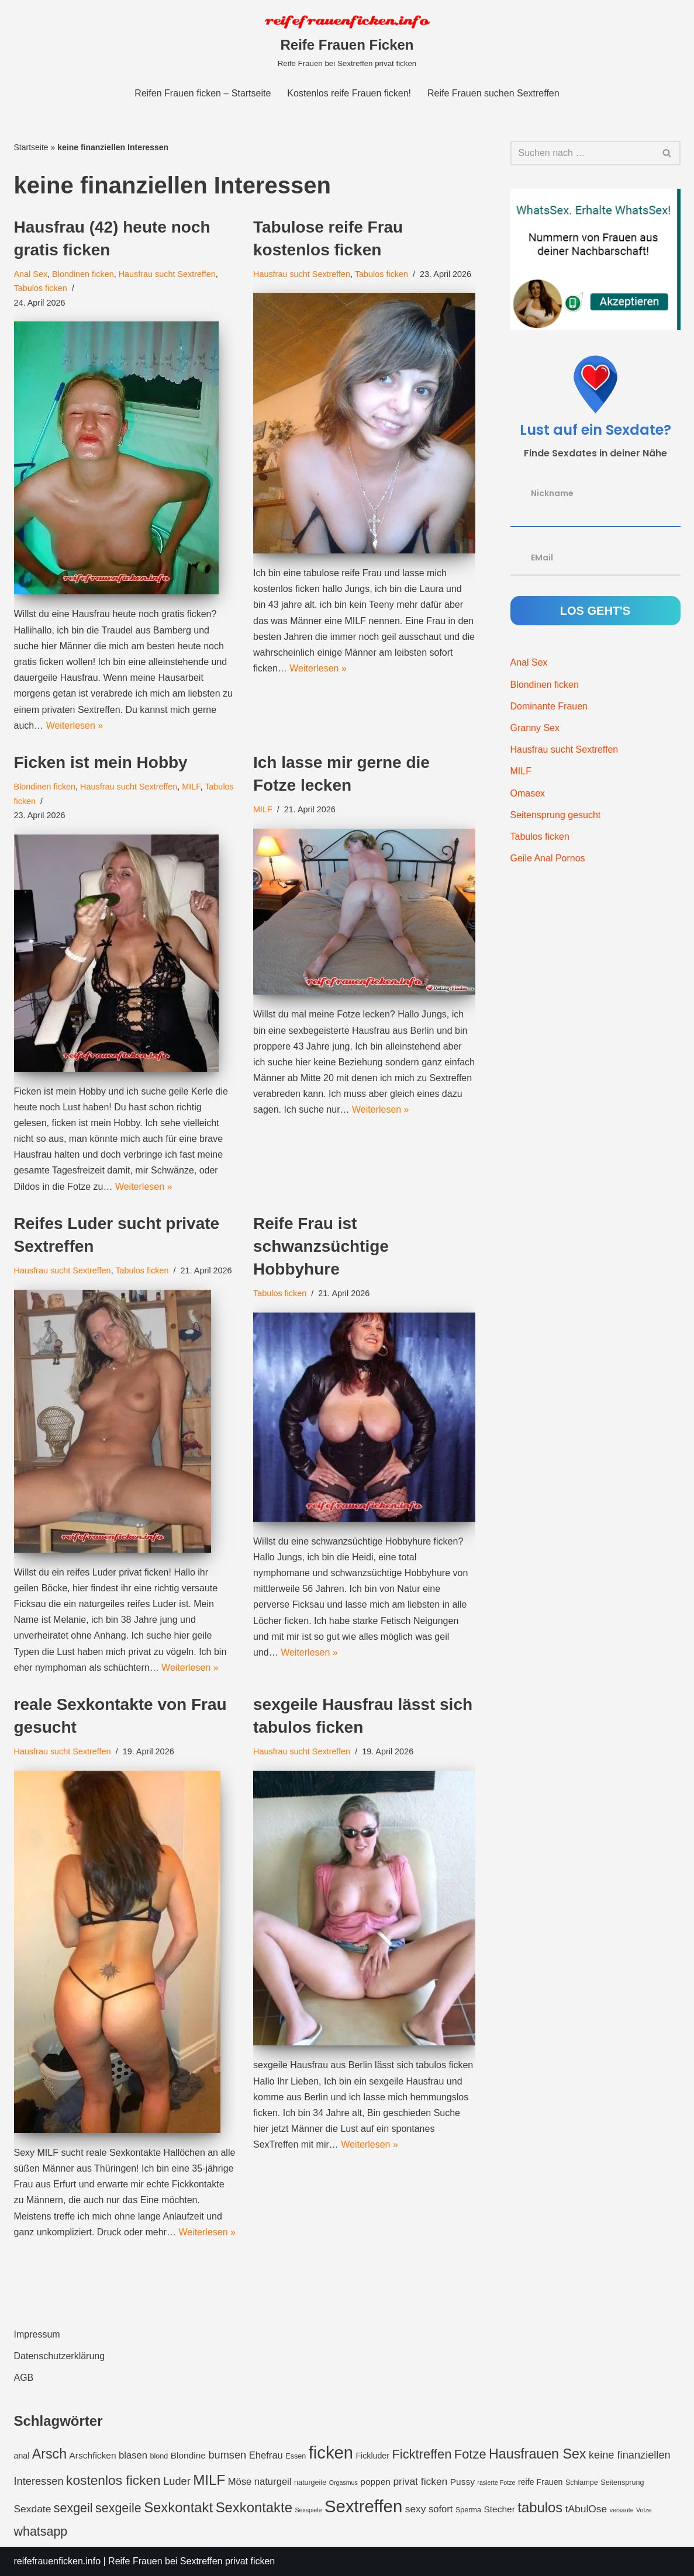  What do you see at coordinates (537, 2453) in the screenshot?
I see `Hausfrauen Sex [Hausfrauen Sex (17 Einträge)]` at bounding box center [537, 2453].